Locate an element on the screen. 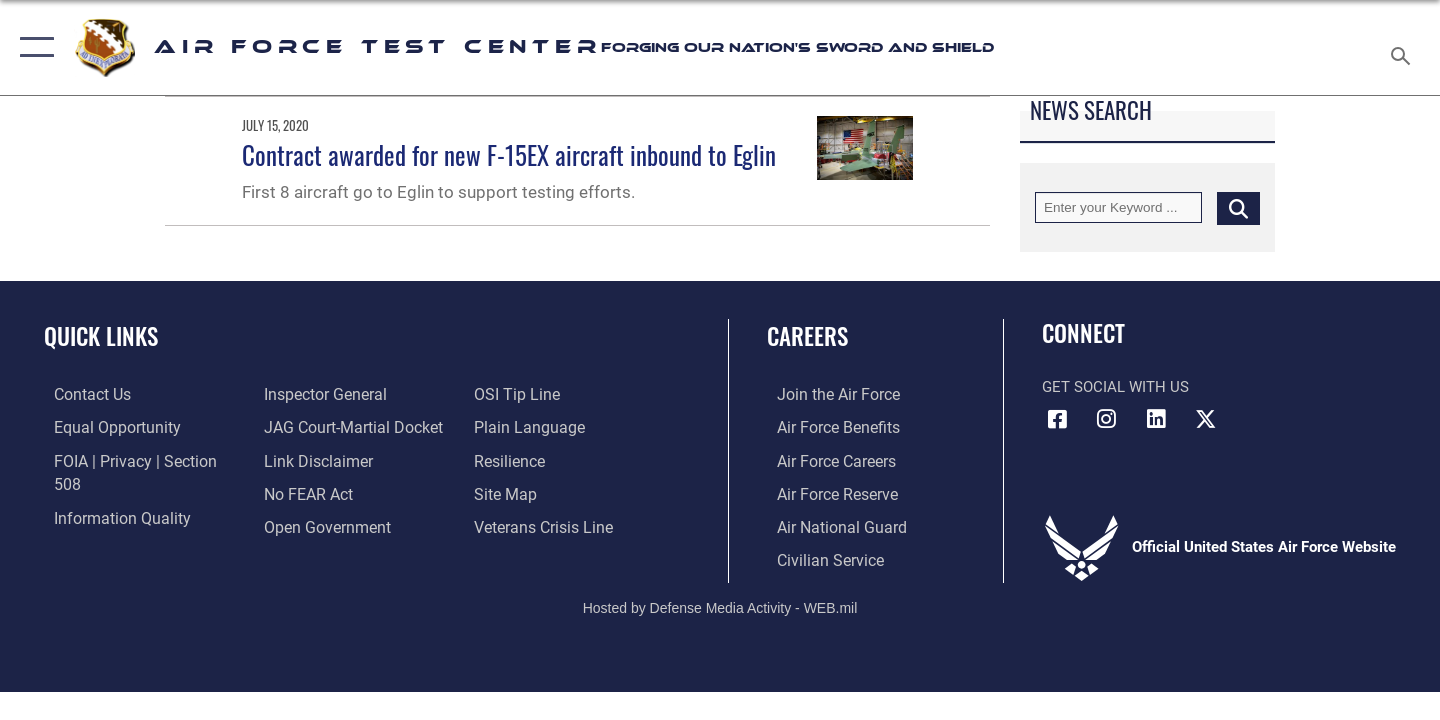 This screenshot has height=720, width=1440. [Link to the Air National Guard opens in a new window] is located at coordinates (828, 525).